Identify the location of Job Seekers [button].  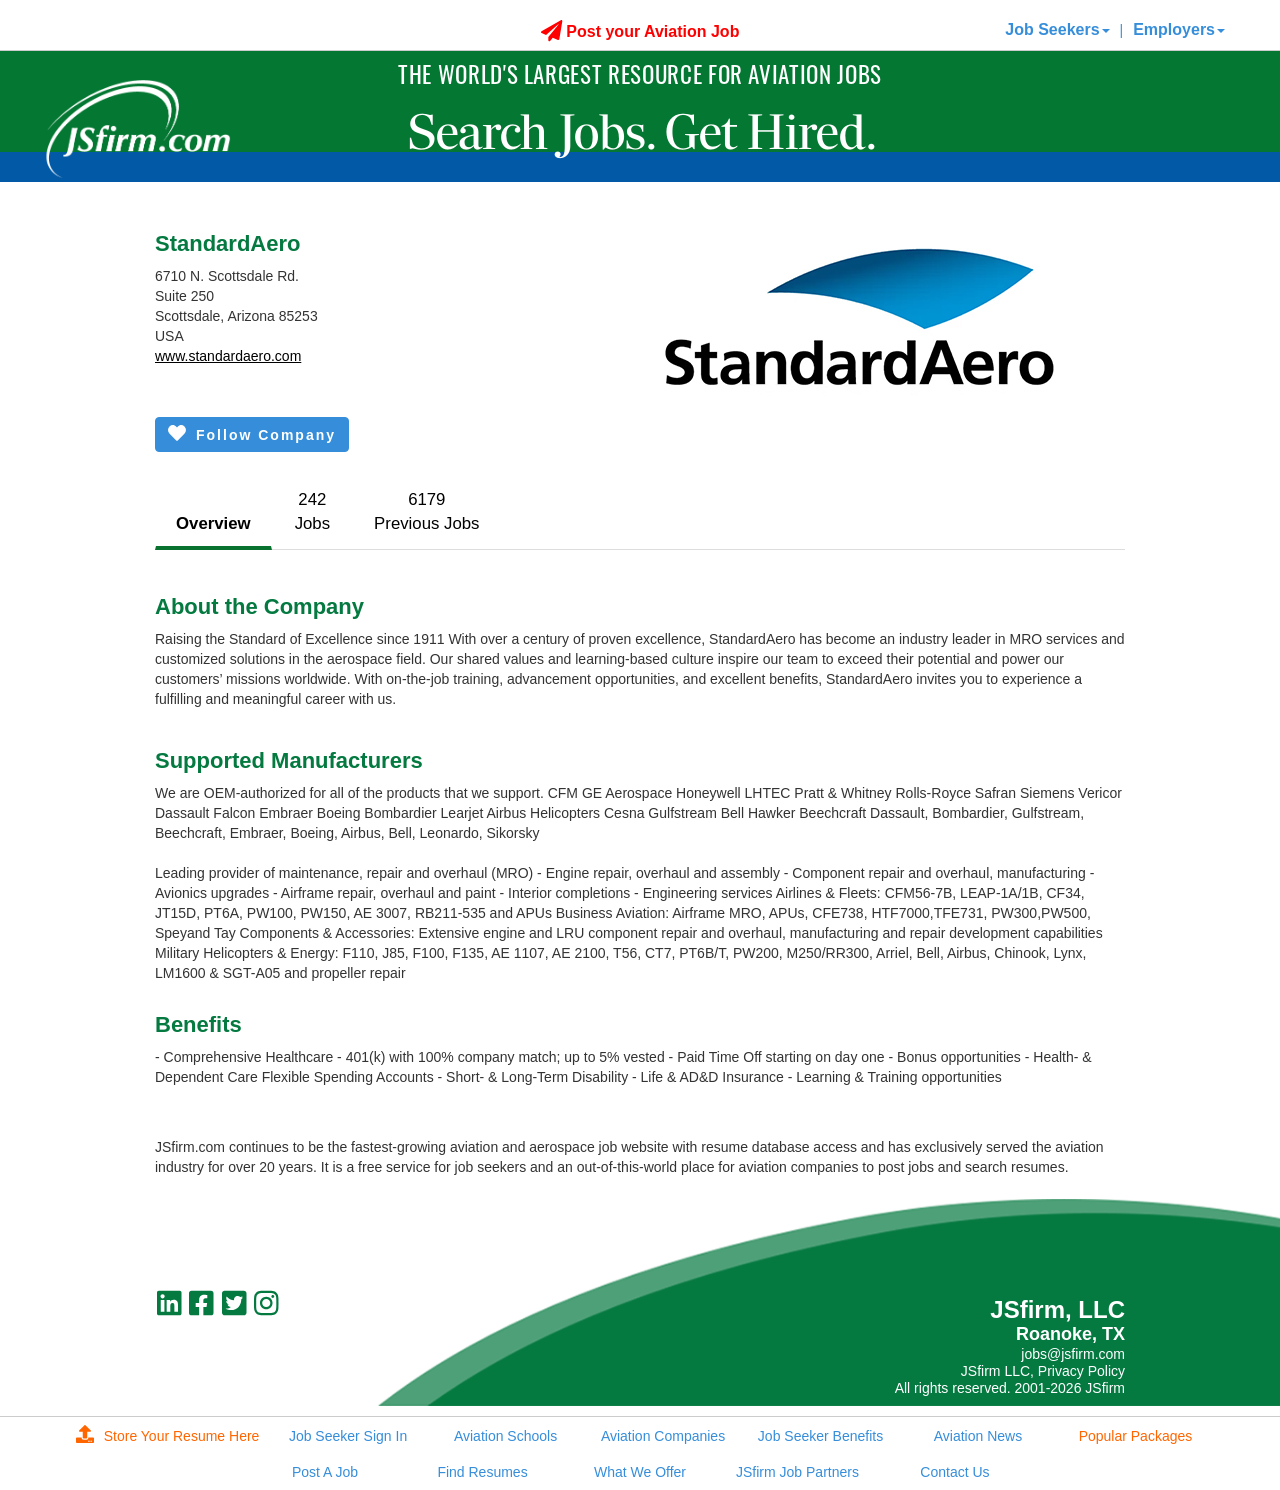
(1057, 29).